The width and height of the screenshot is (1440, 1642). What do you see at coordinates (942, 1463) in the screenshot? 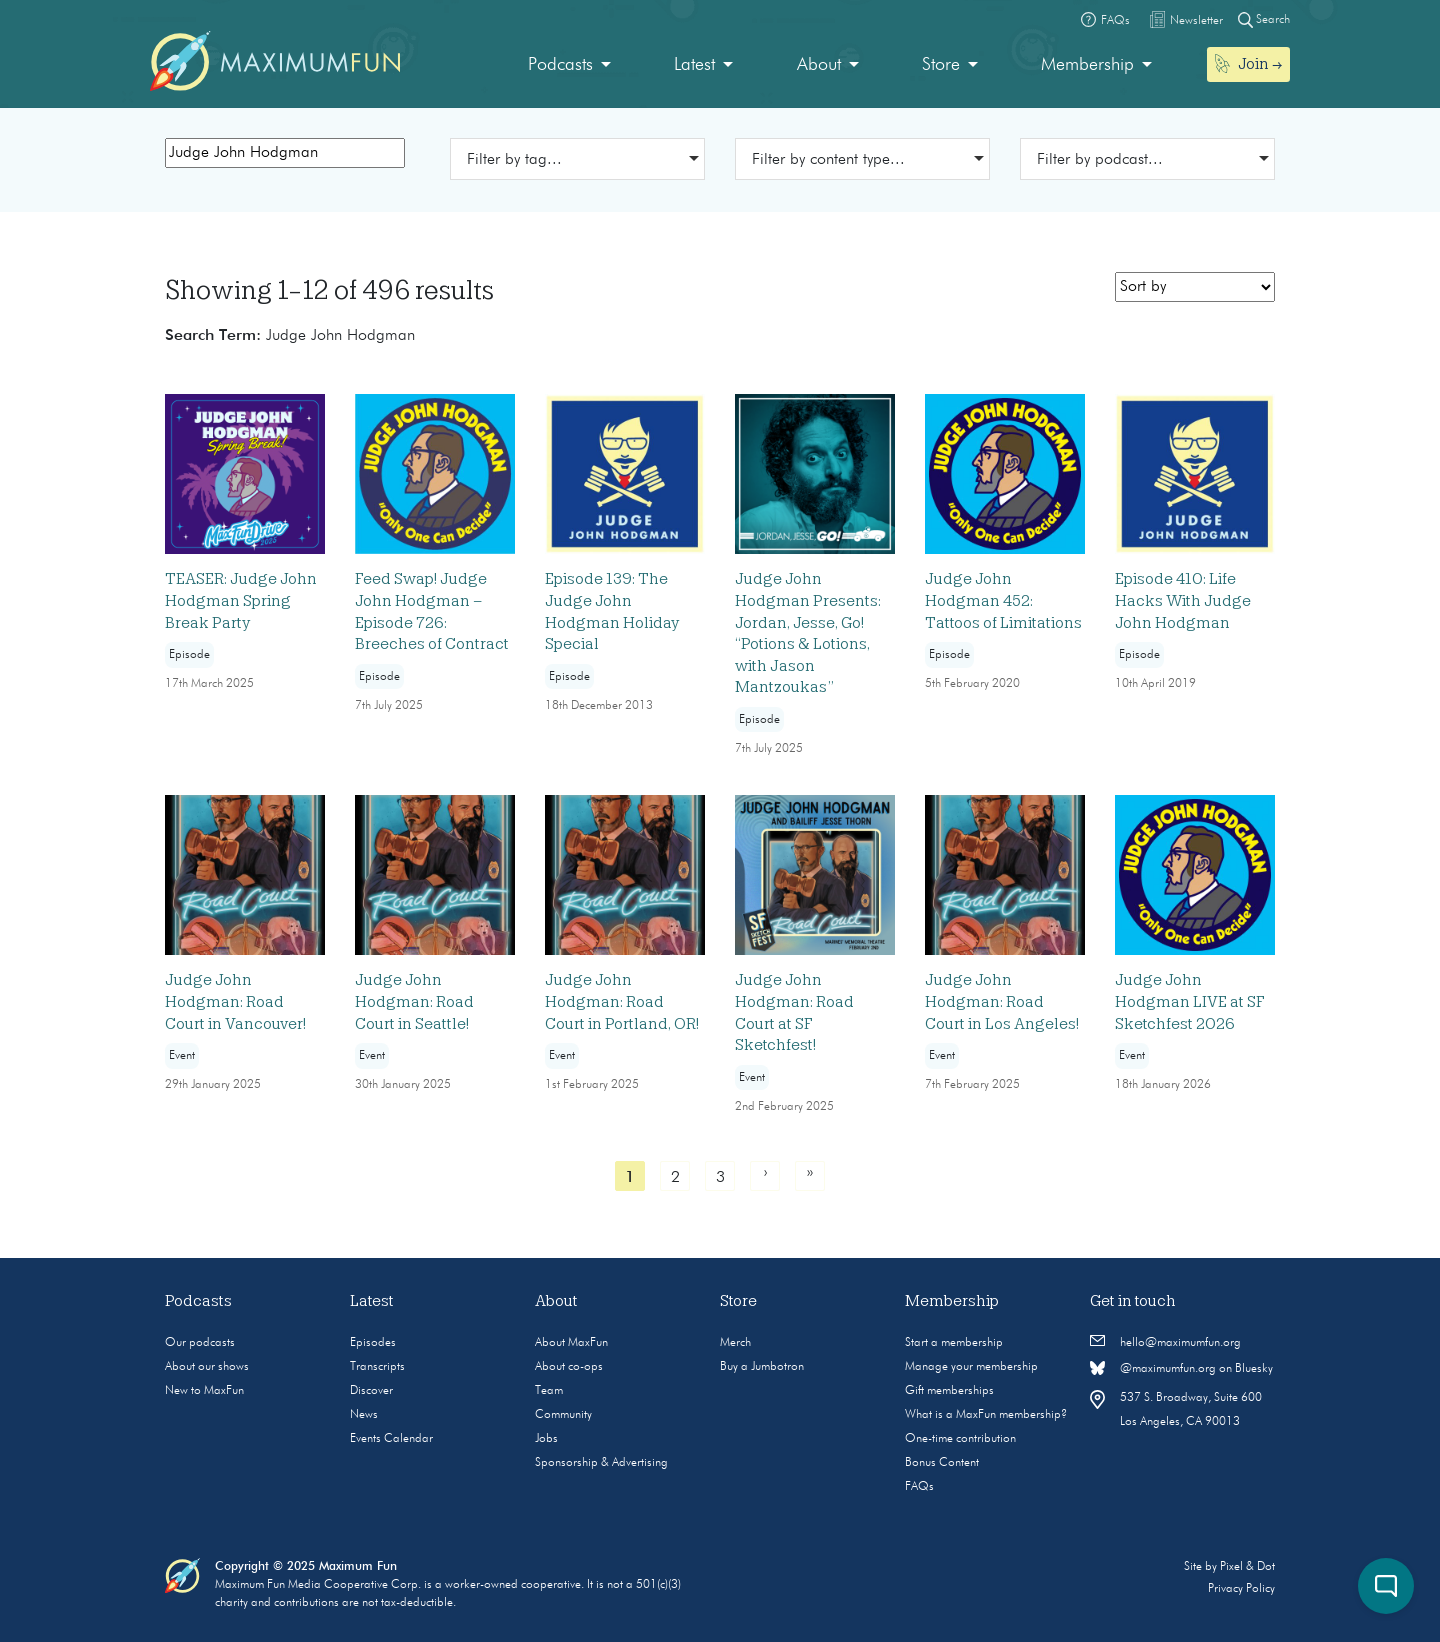
I see `Bonus Content` at bounding box center [942, 1463].